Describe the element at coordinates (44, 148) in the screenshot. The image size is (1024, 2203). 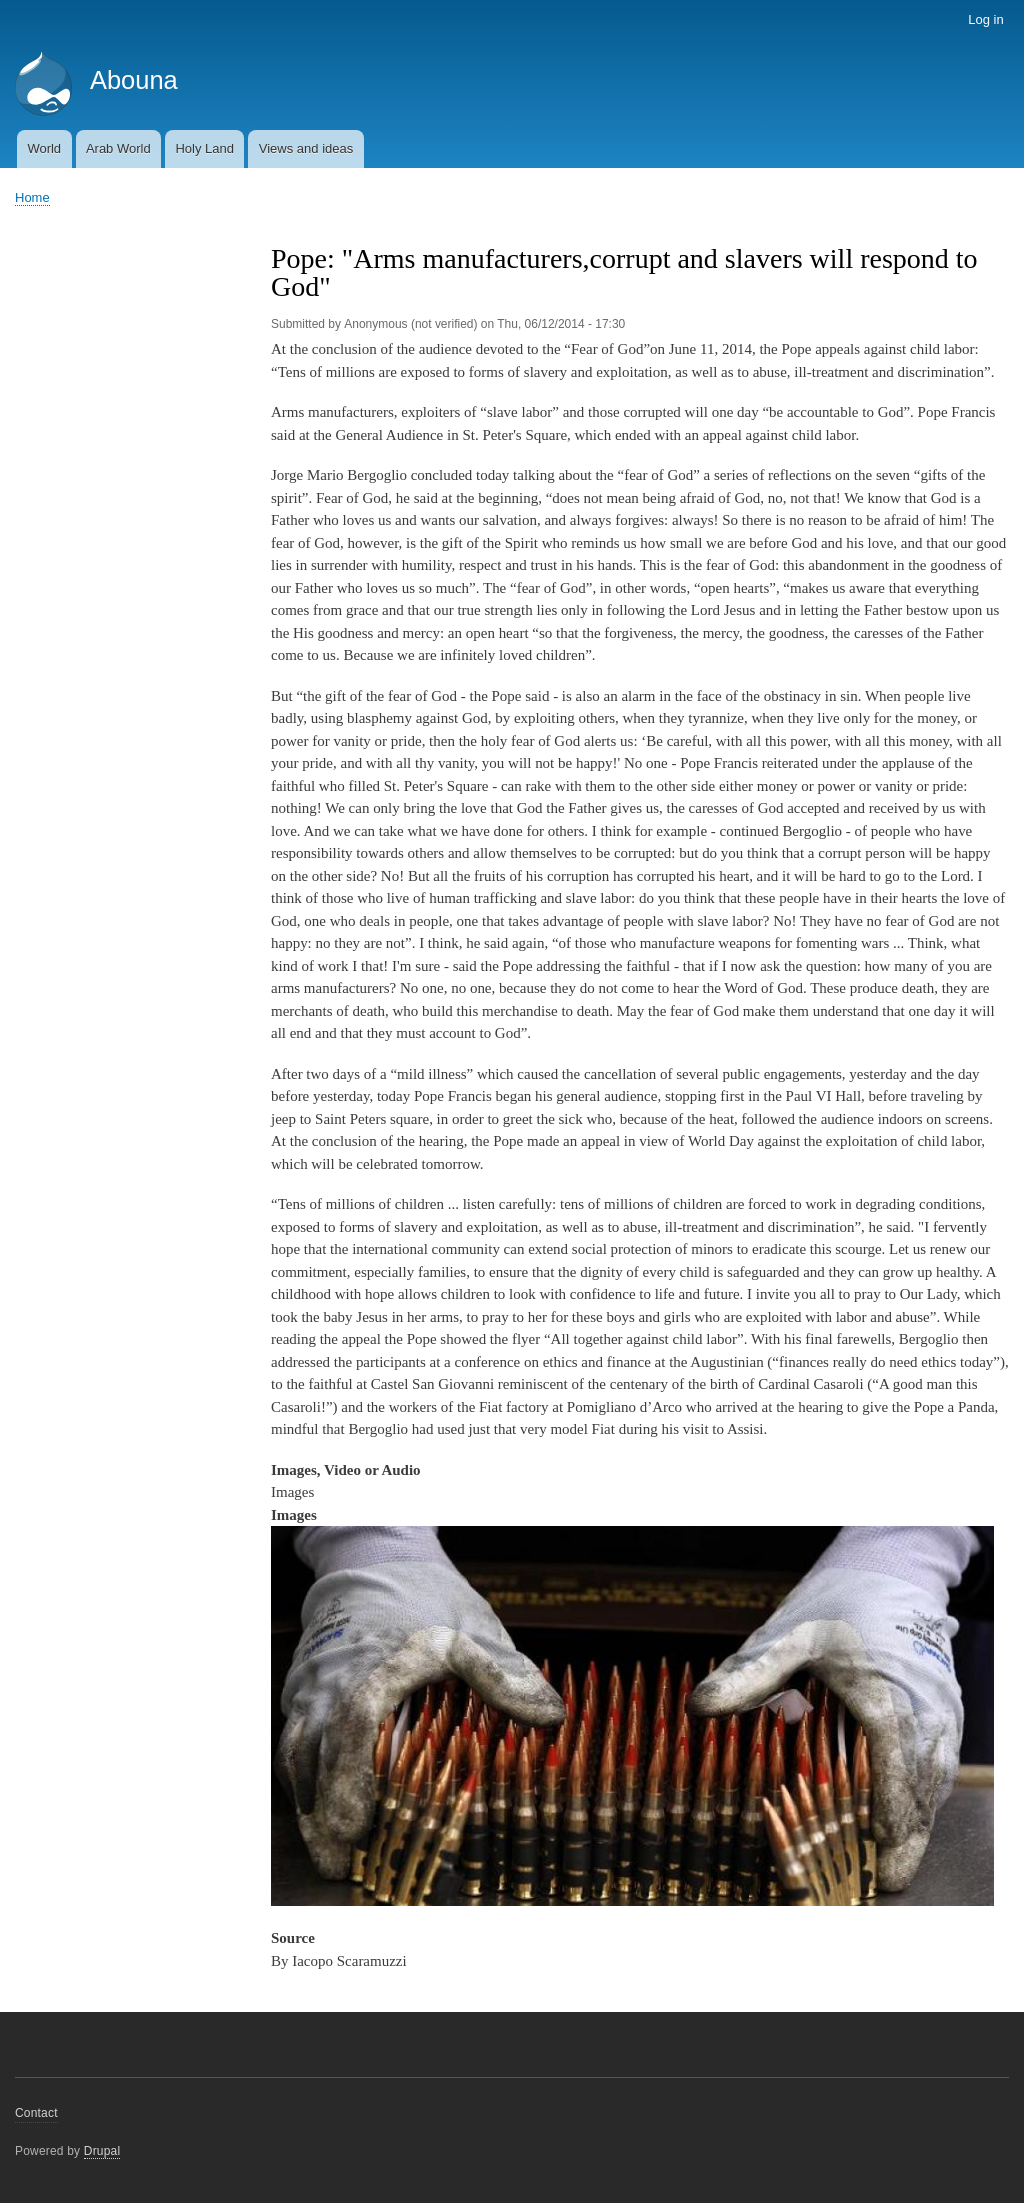
I see `World` at that location.